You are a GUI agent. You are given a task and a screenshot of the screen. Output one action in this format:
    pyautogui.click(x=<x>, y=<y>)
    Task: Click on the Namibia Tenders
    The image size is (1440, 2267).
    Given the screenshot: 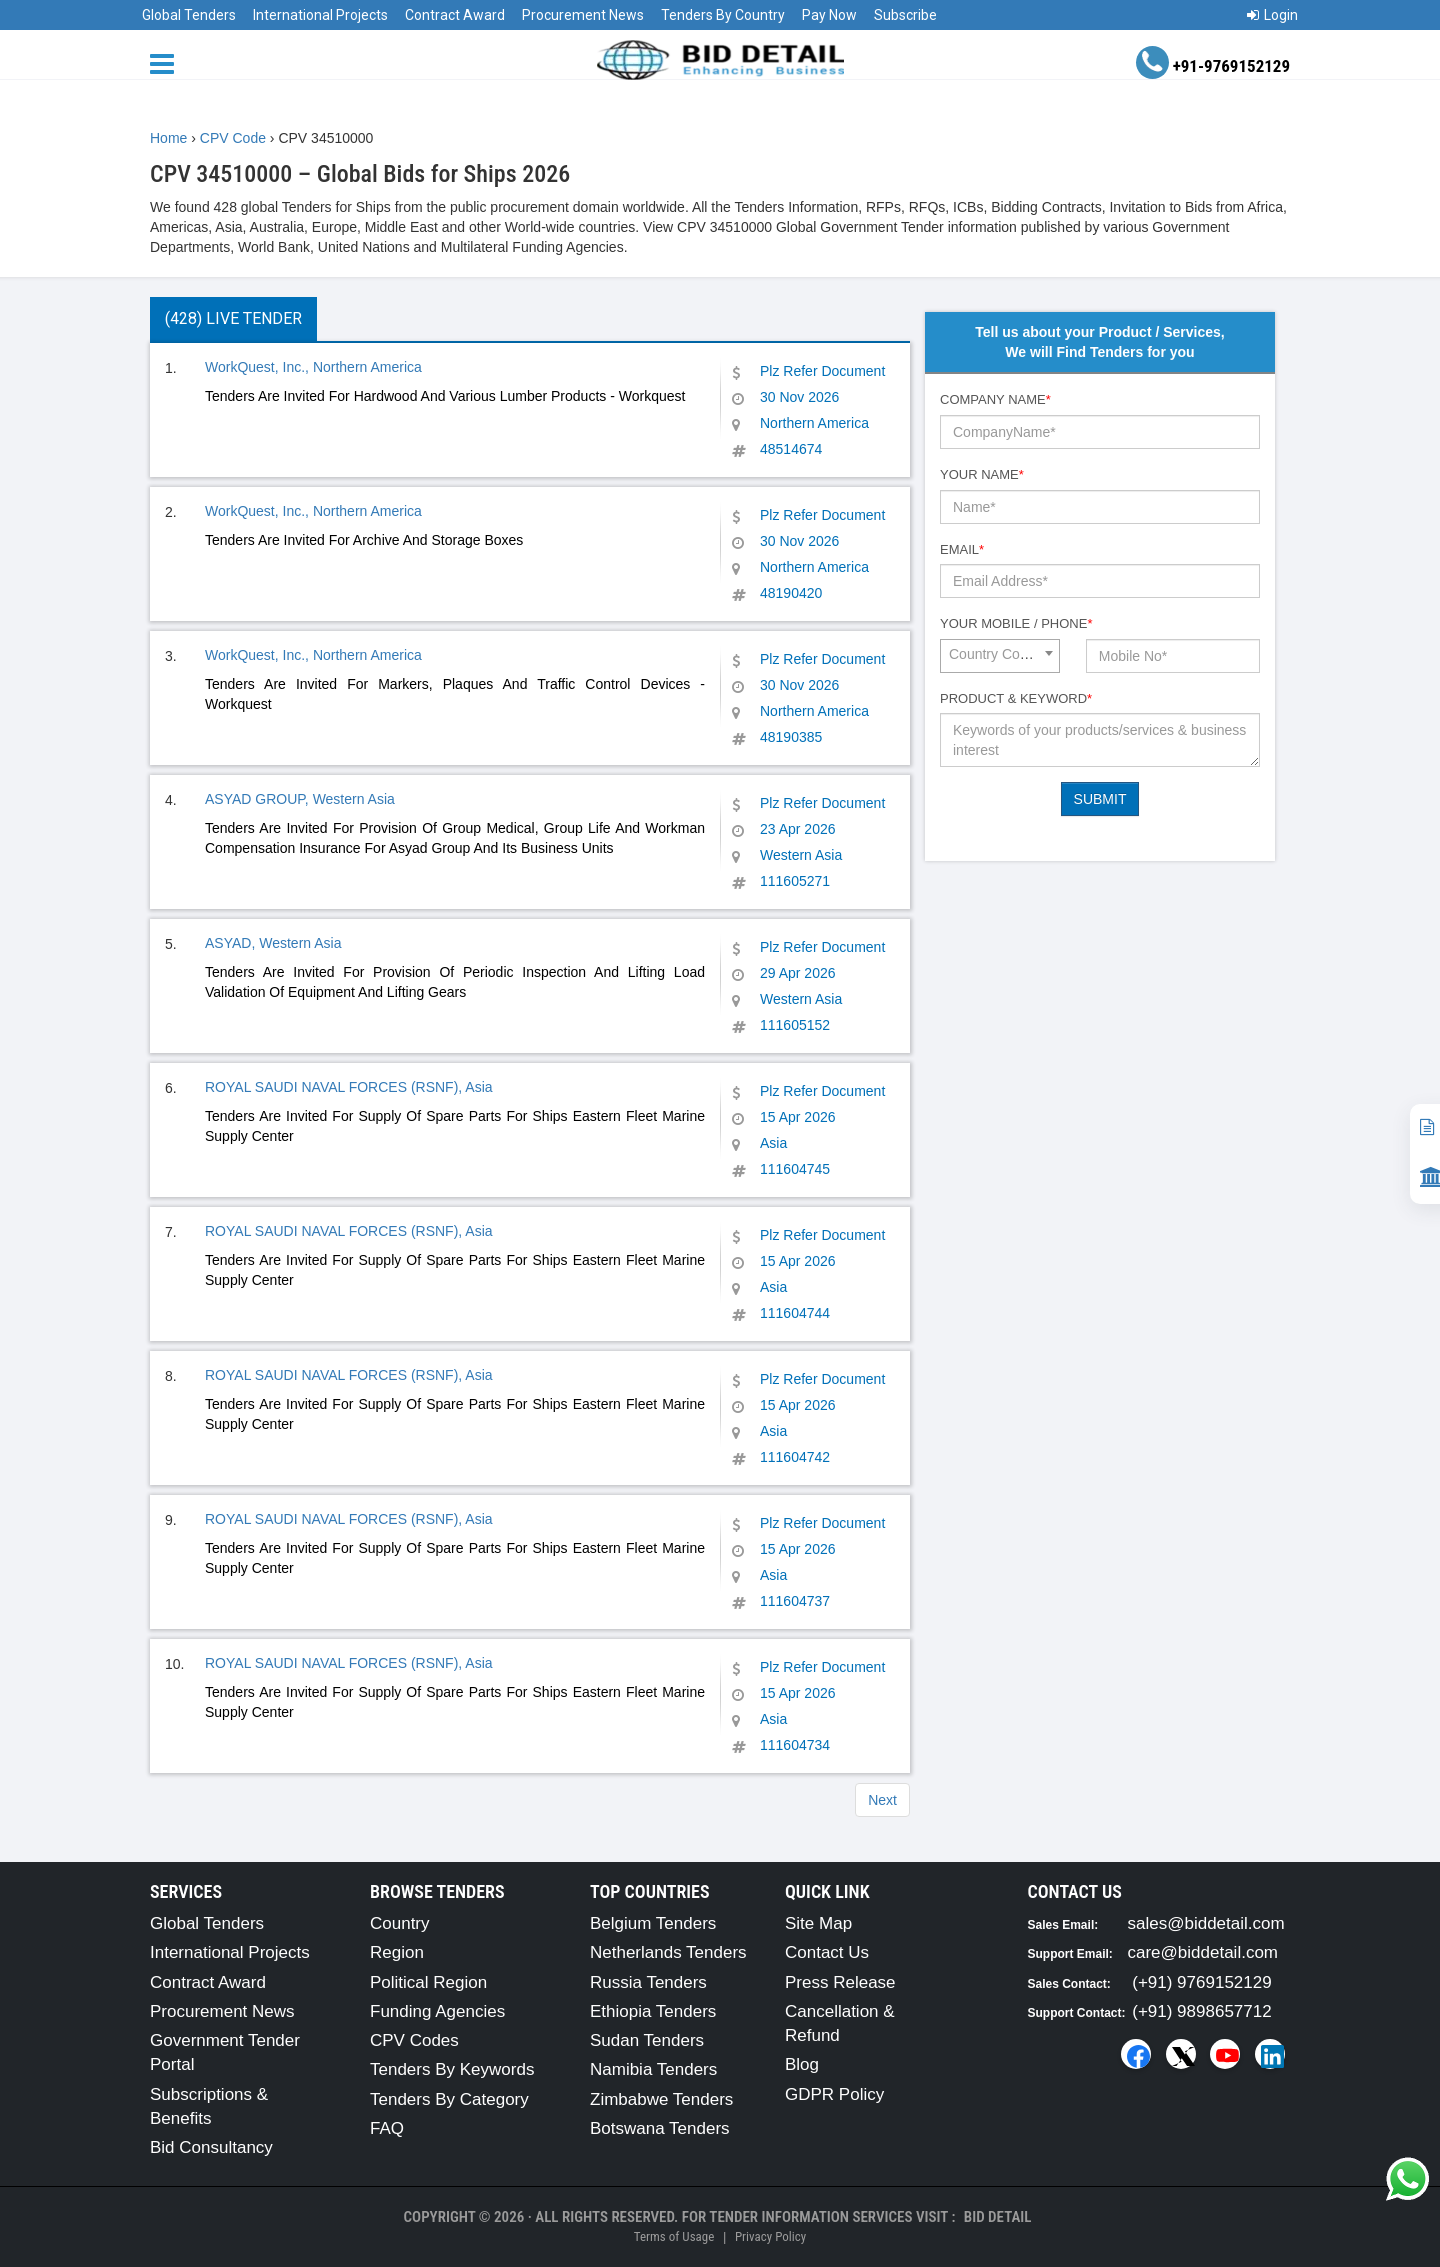 What is the action you would take?
    pyautogui.click(x=653, y=2069)
    